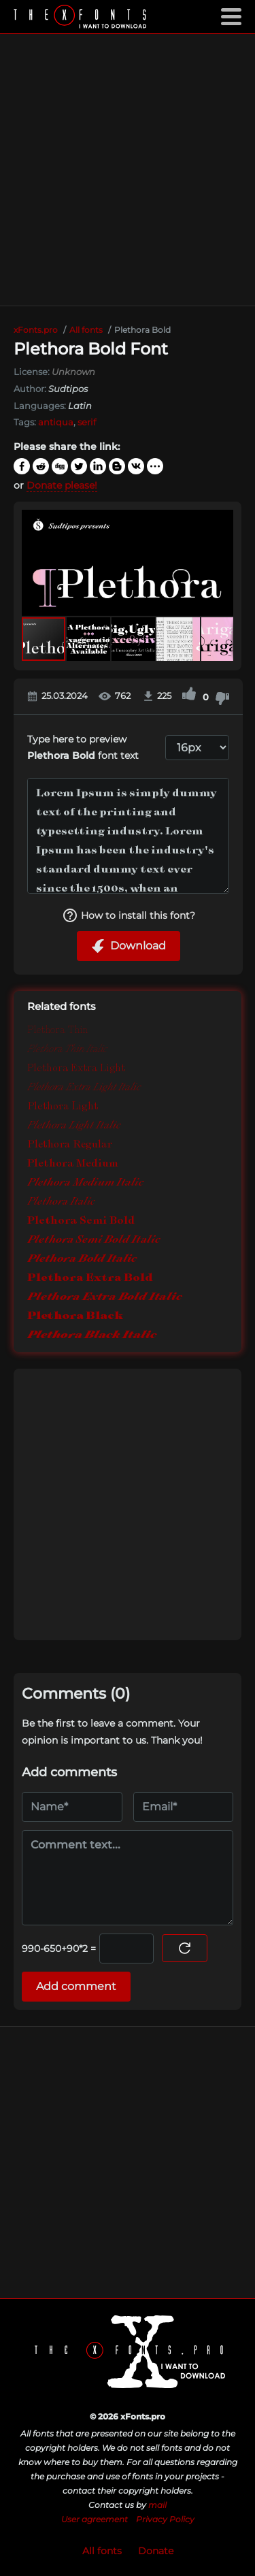 The image size is (255, 2576). Describe the element at coordinates (128, 915) in the screenshot. I see `How to install this font?` at that location.